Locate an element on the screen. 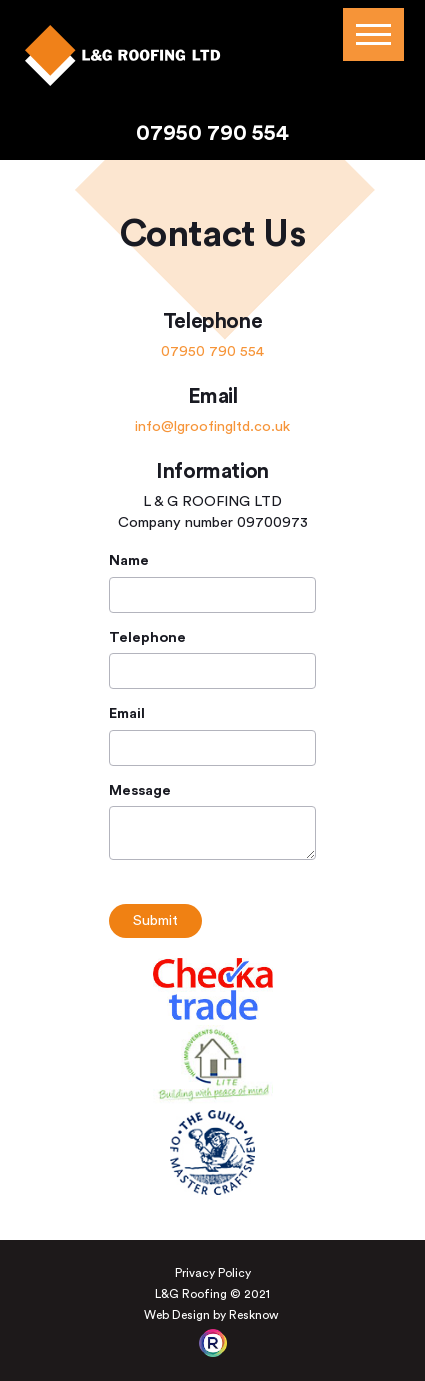 This screenshot has width=425, height=1381. Resknow is located at coordinates (254, 1315).